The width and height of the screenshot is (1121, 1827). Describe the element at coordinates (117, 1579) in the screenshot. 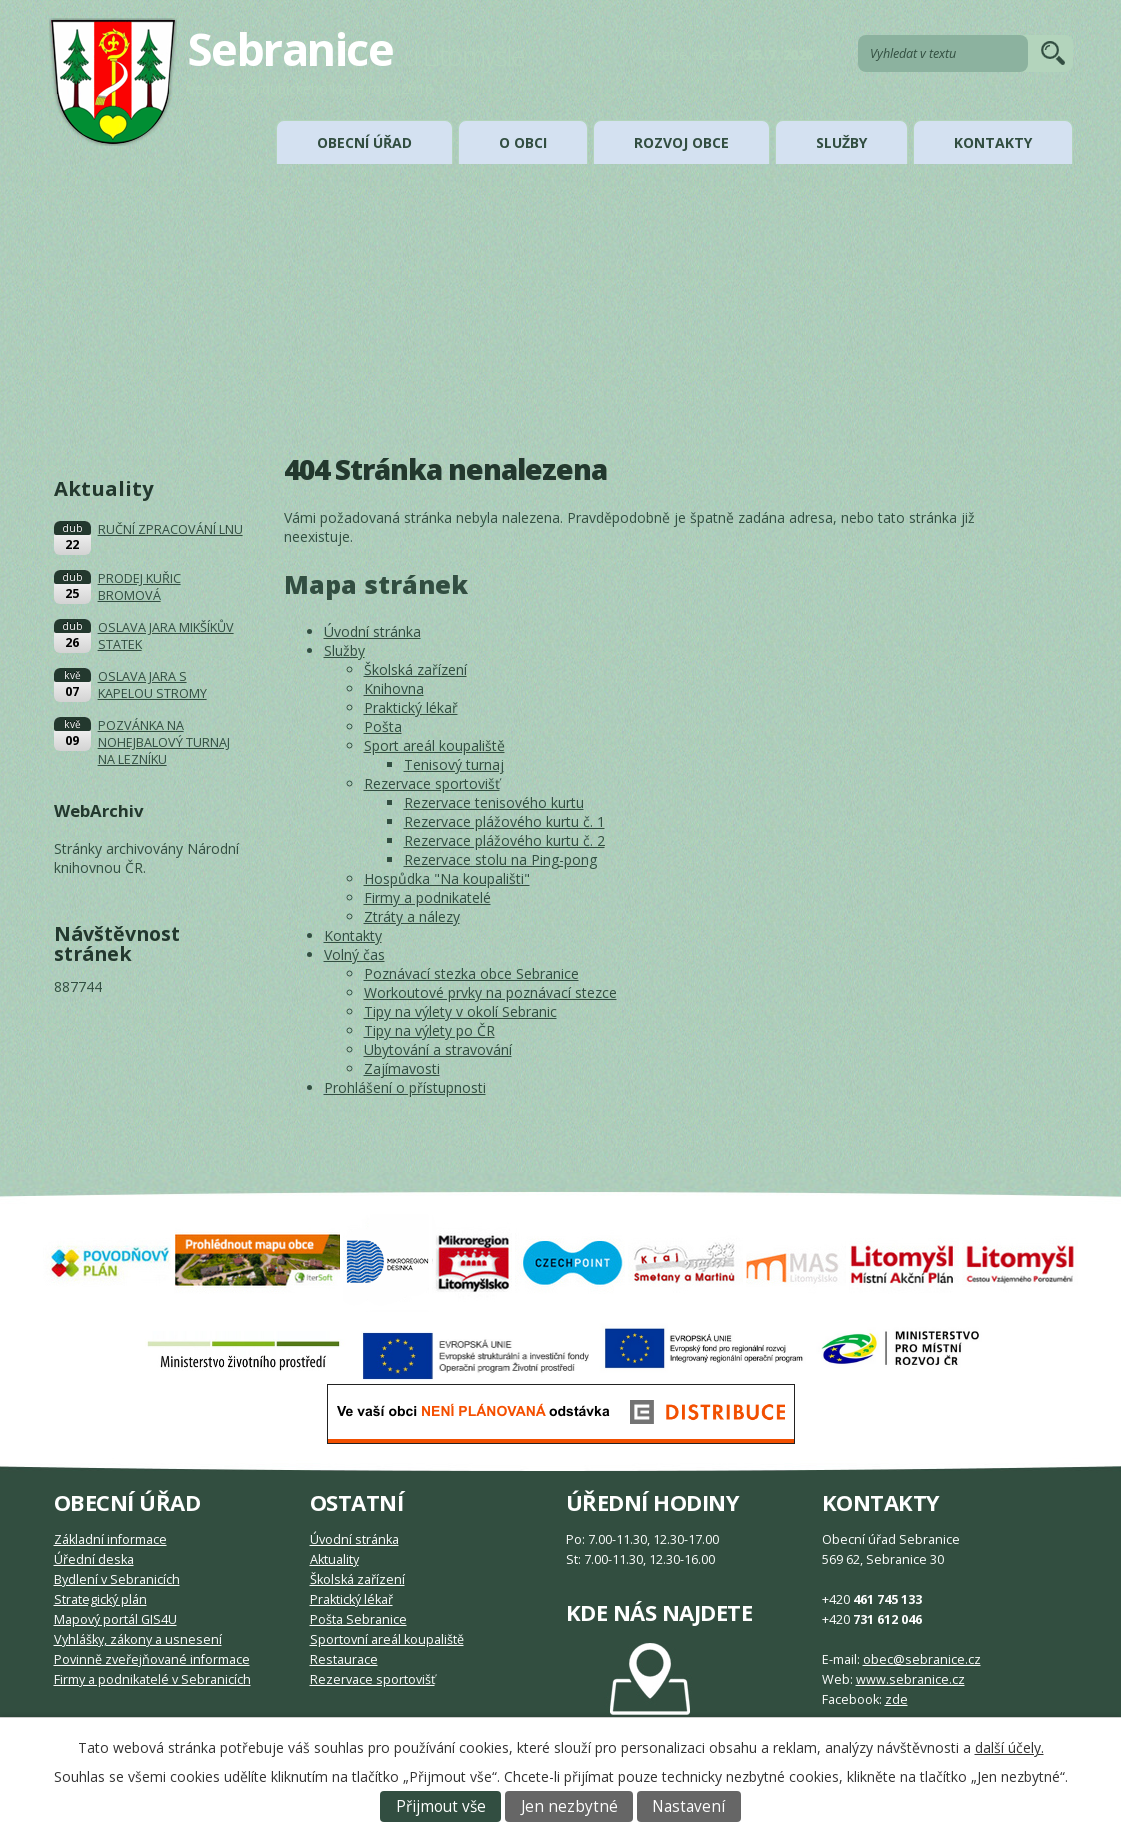

I see `Bydlení v Sebranicích` at that location.